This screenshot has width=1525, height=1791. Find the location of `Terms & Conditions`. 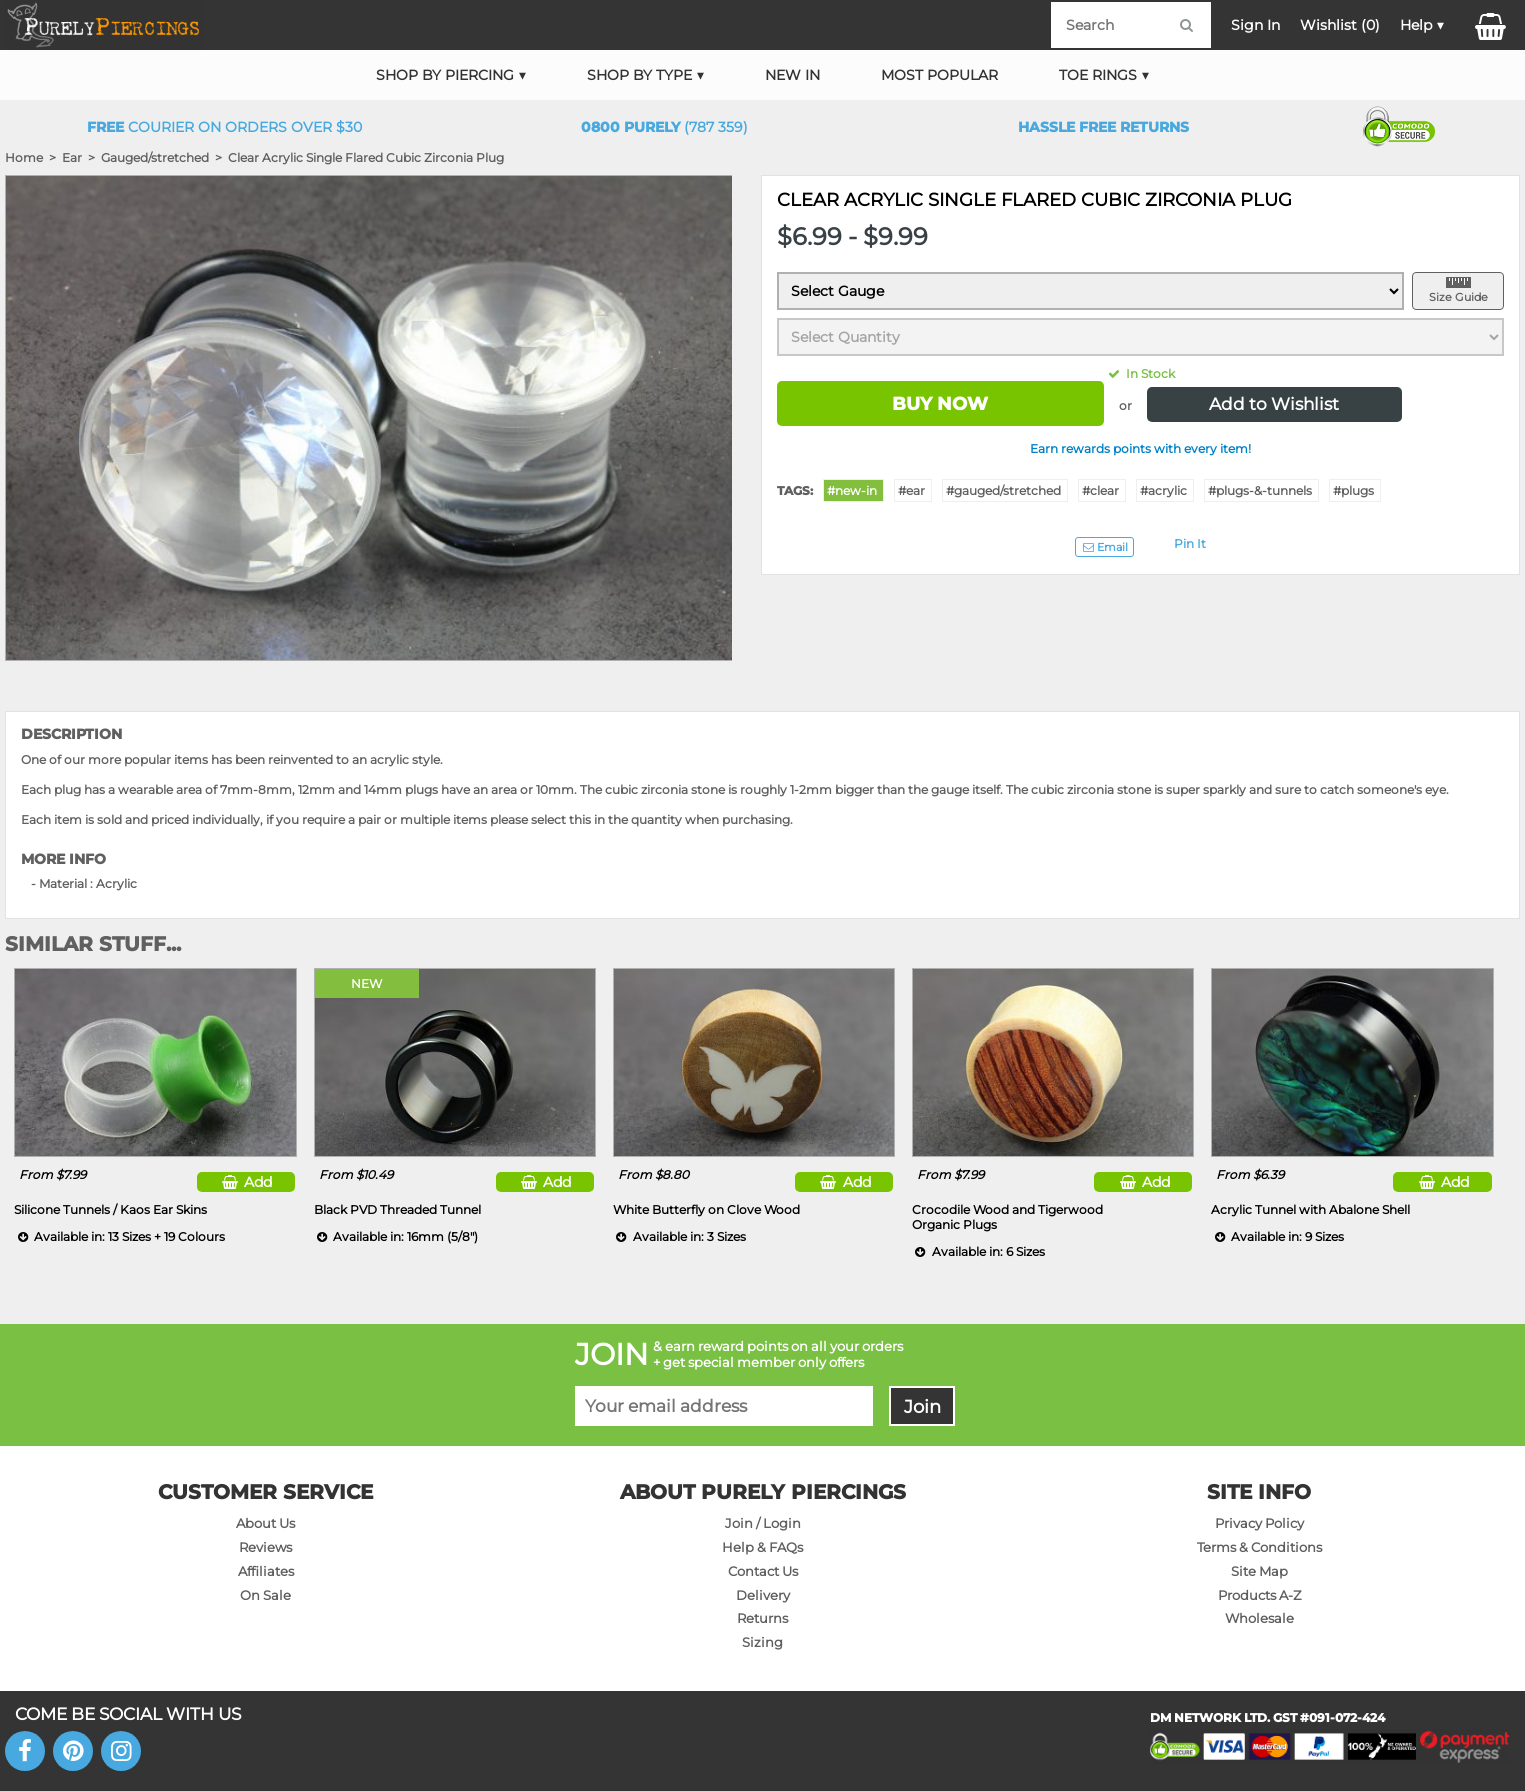

Terms & Conditions is located at coordinates (1259, 1547).